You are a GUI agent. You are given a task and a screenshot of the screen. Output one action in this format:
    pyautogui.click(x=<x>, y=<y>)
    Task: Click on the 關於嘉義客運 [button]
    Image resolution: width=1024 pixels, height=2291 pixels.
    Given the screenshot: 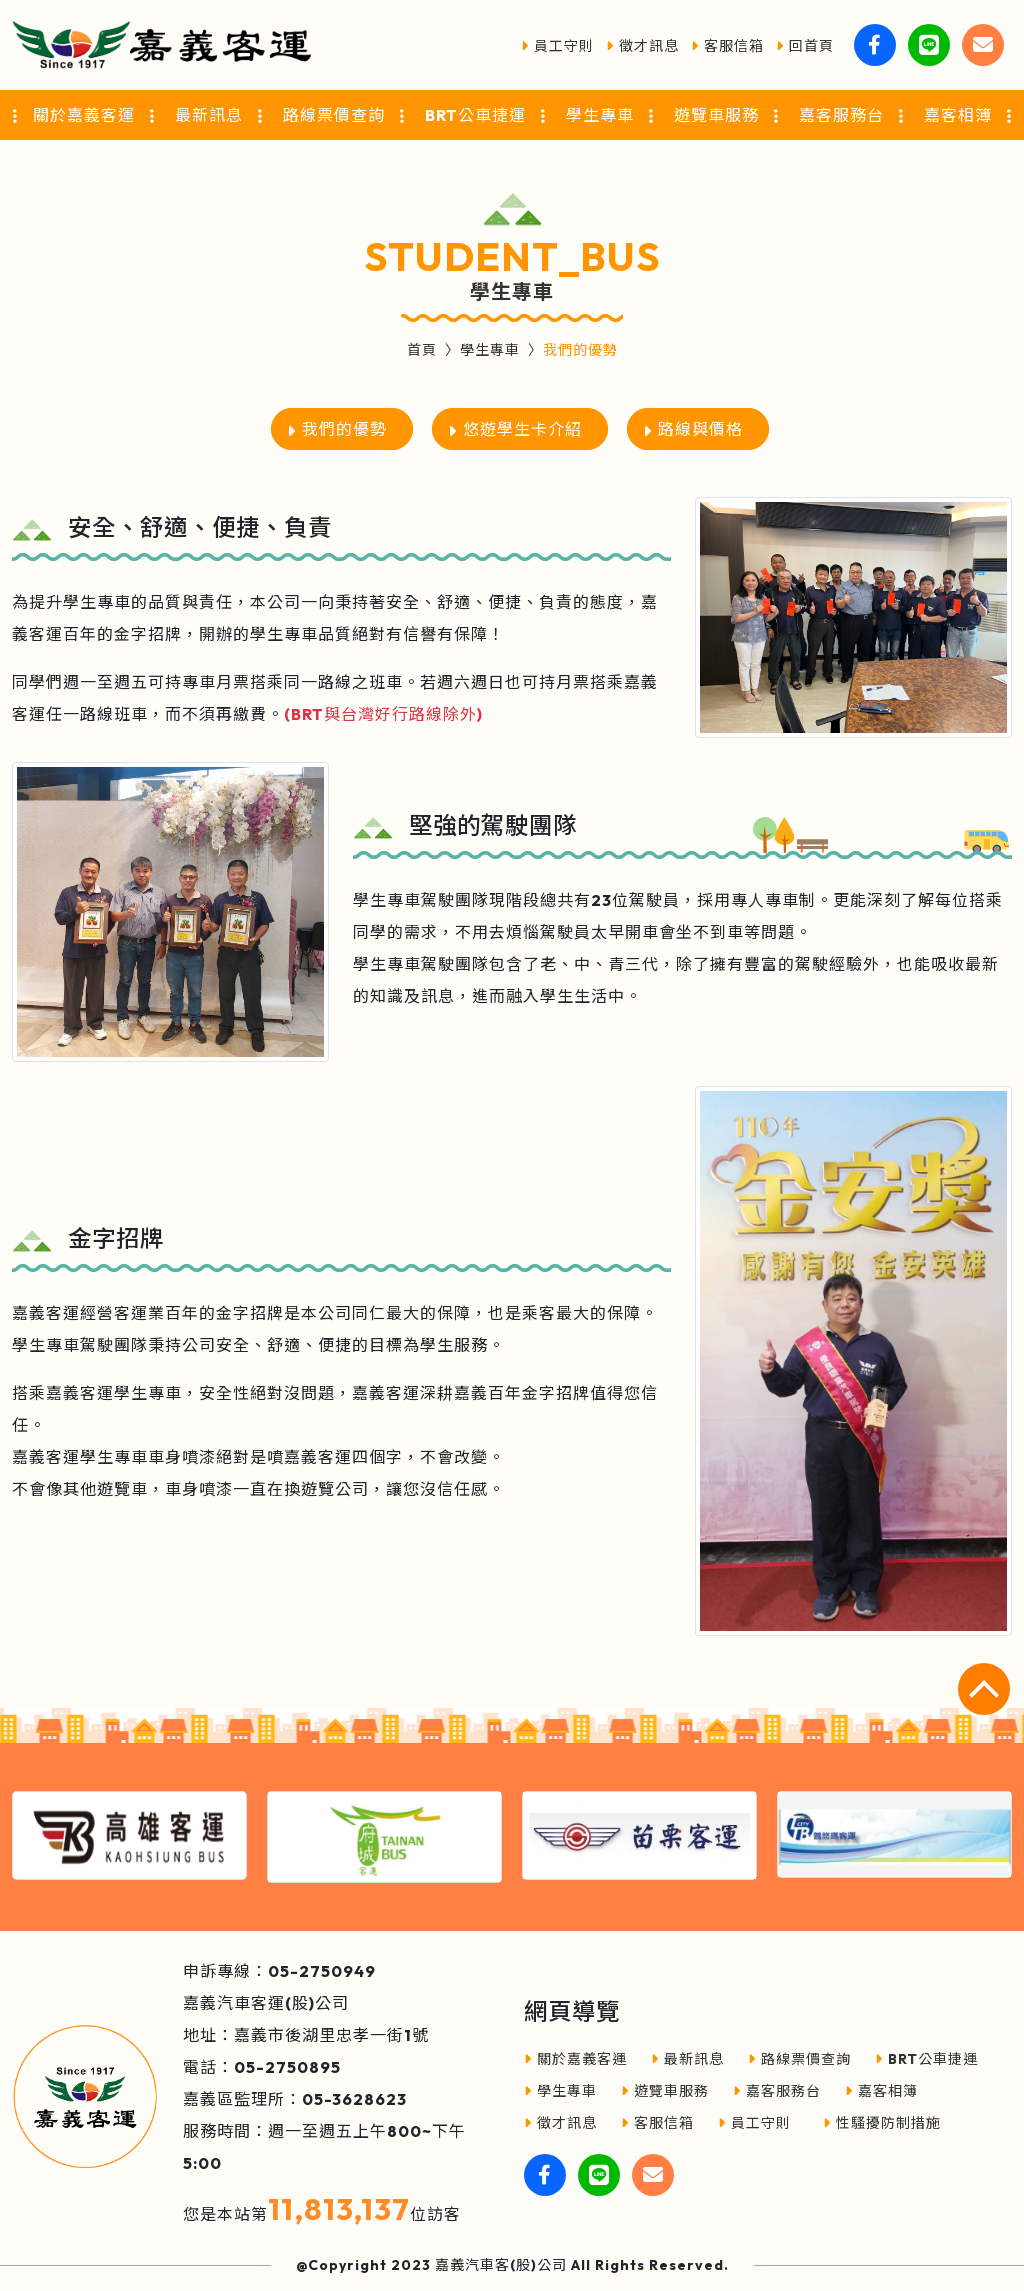 What is the action you would take?
    pyautogui.click(x=84, y=115)
    